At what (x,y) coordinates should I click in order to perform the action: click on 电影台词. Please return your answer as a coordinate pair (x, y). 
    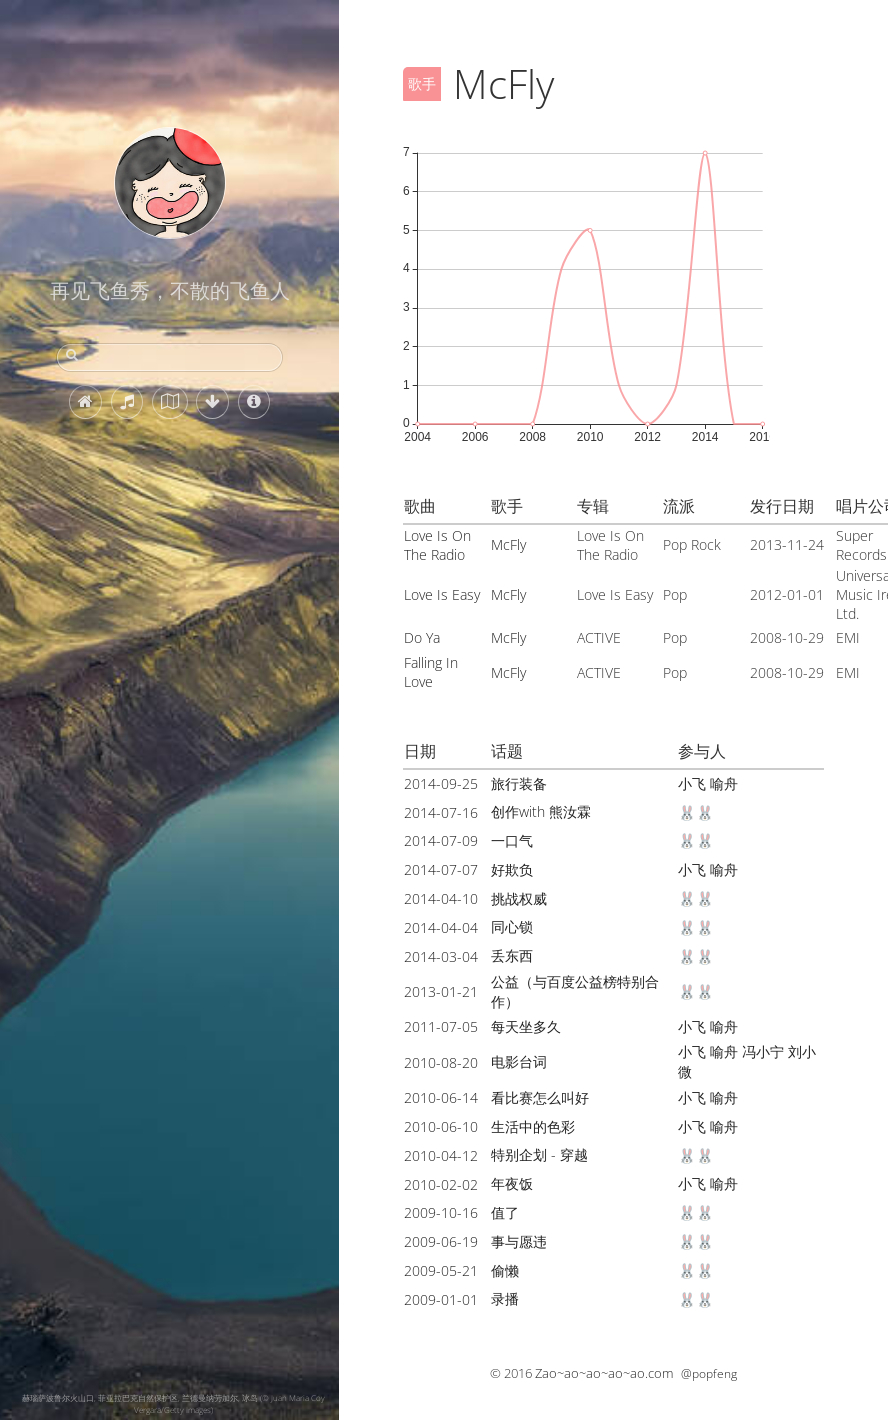
    Looking at the image, I should click on (519, 1061).